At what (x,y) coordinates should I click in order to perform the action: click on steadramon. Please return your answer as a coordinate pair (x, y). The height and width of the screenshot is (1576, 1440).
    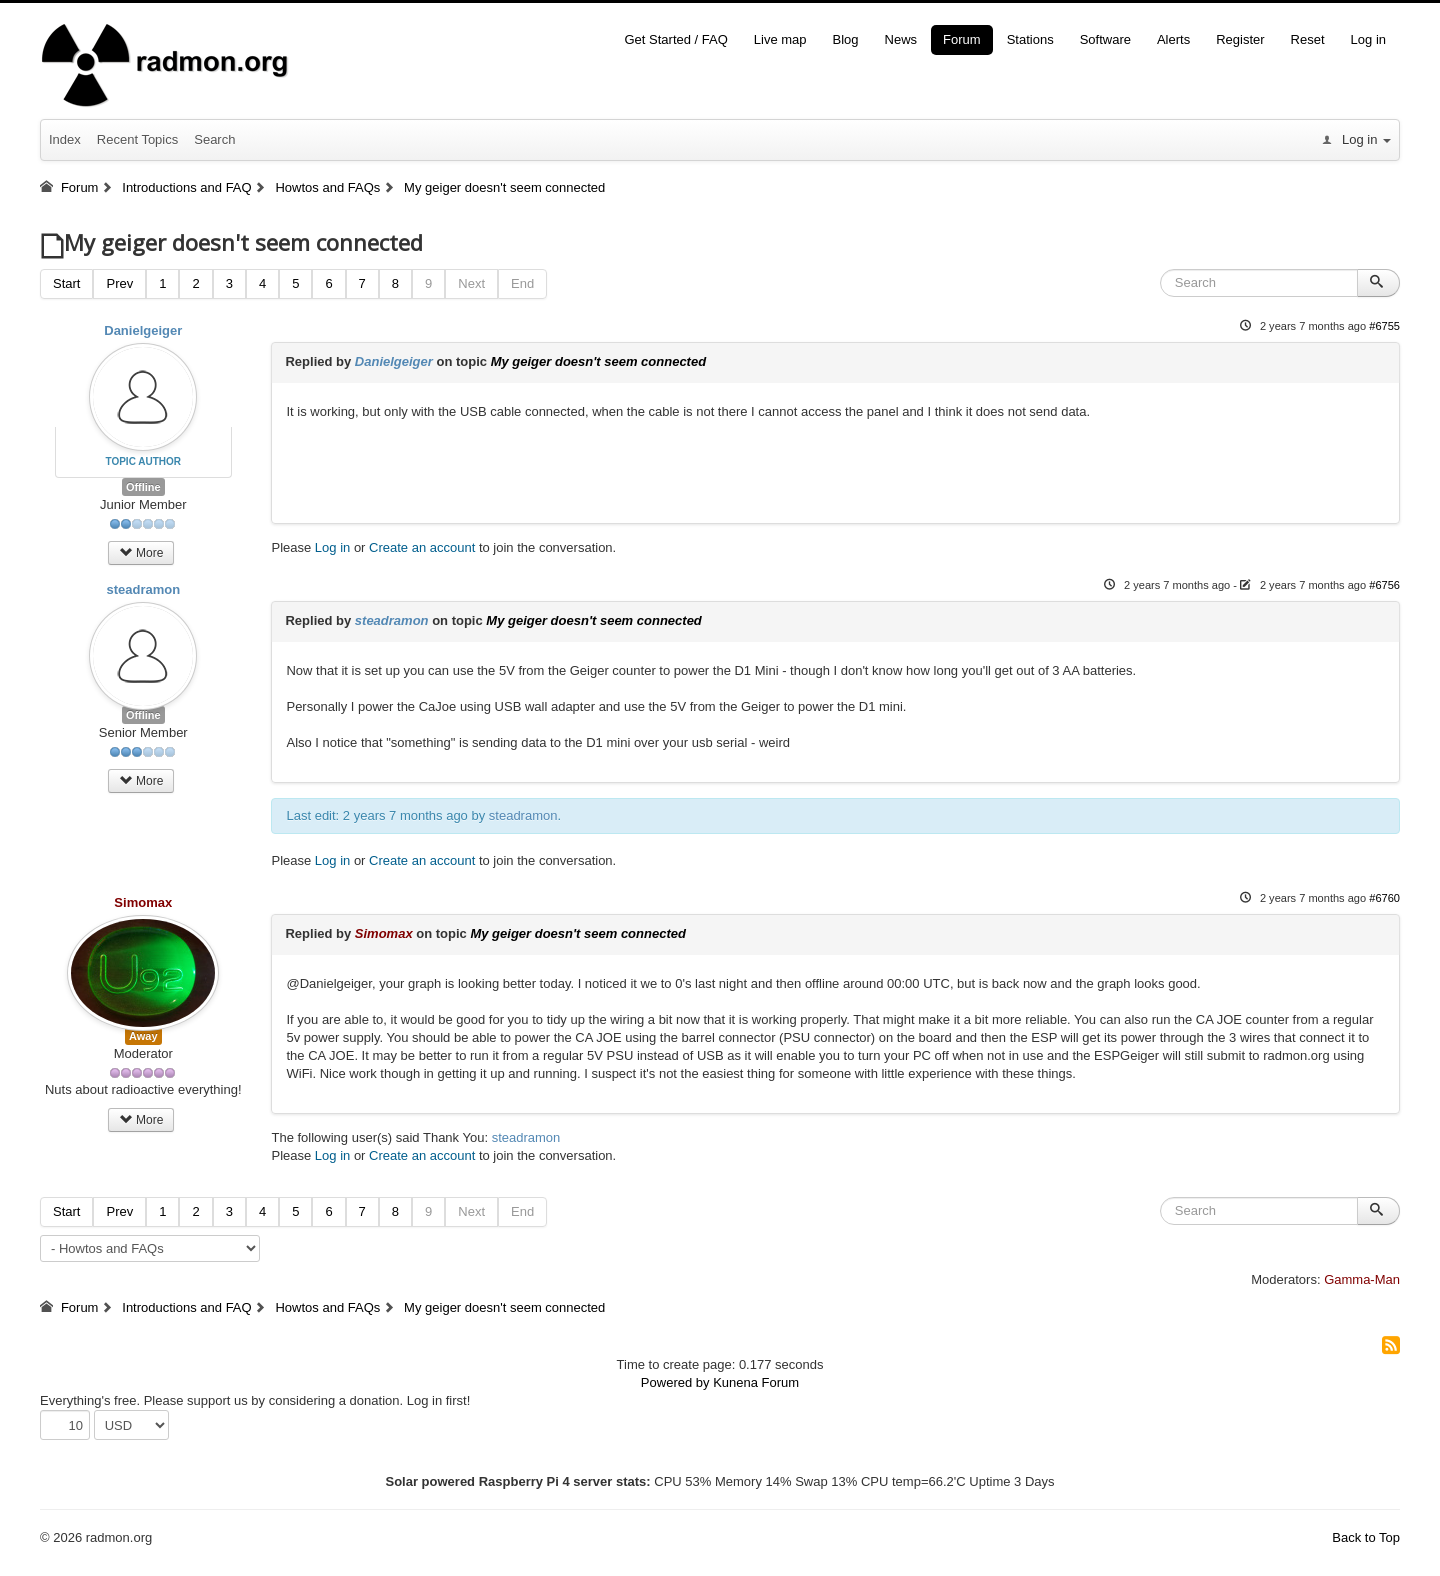
    Looking at the image, I should click on (143, 589).